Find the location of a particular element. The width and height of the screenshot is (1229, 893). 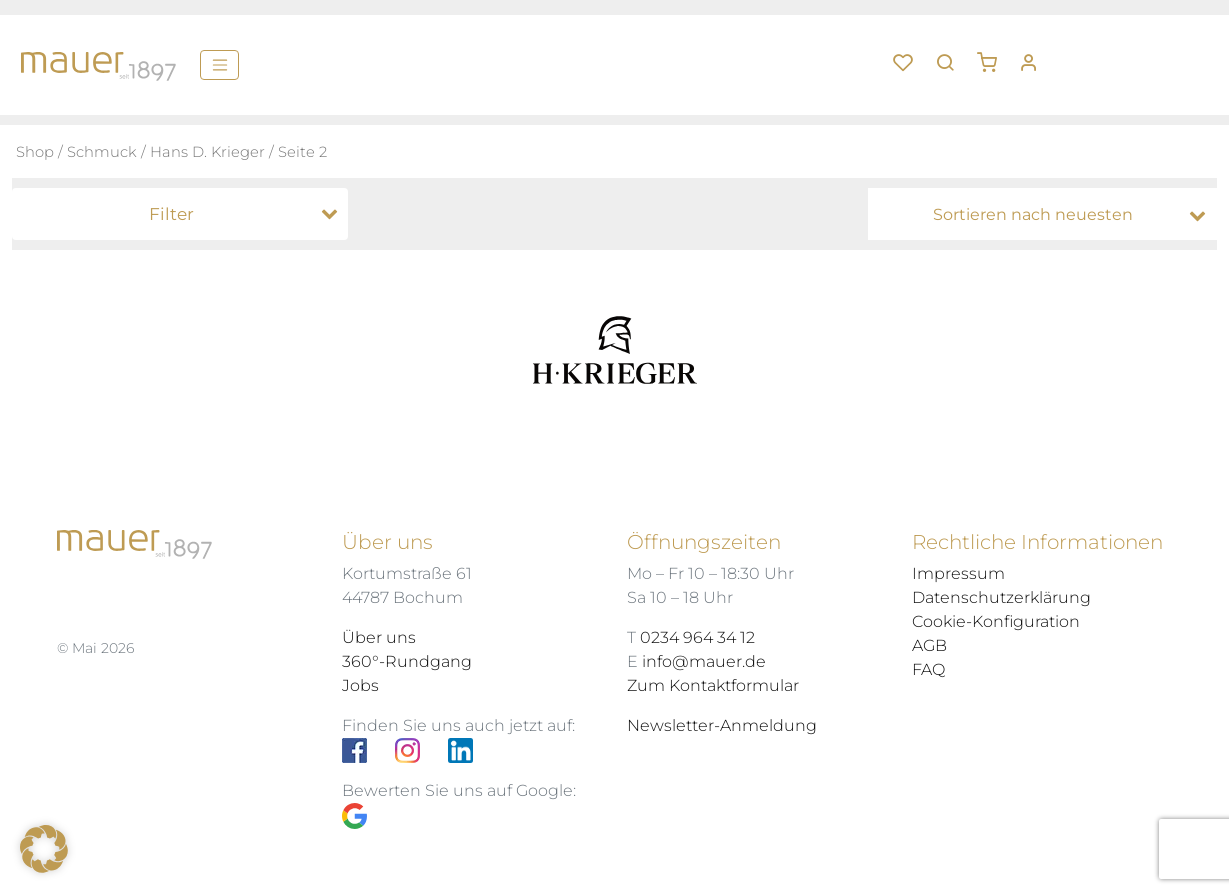

AGB is located at coordinates (929, 645).